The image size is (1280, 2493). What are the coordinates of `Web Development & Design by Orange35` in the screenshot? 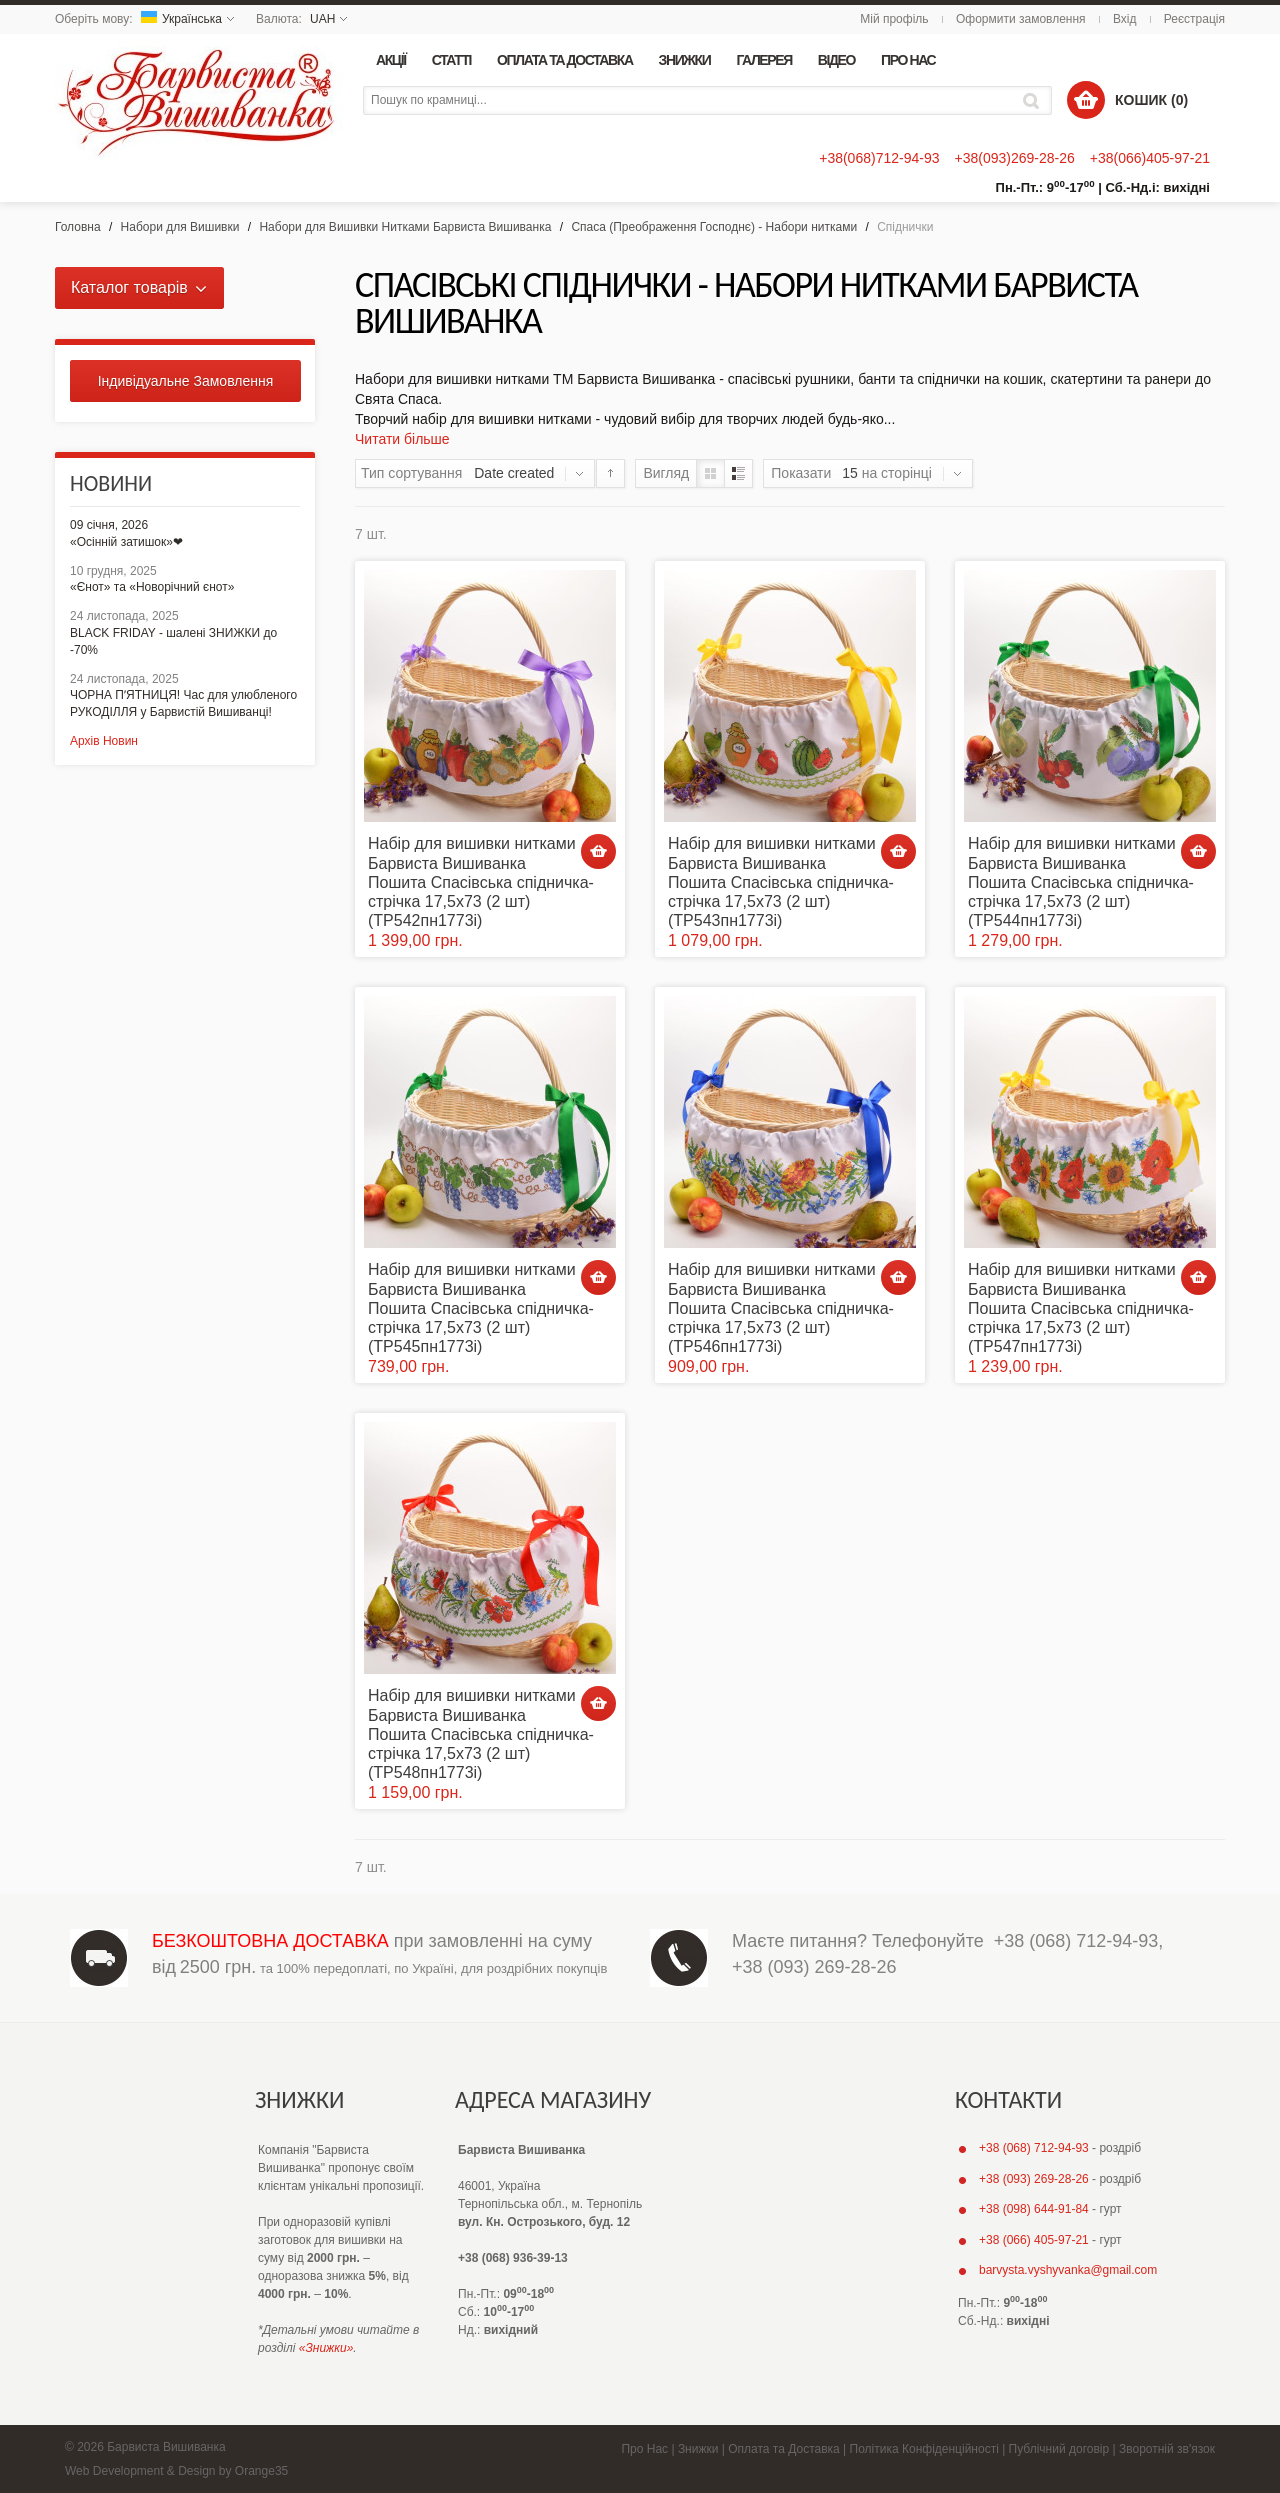 It's located at (176, 2471).